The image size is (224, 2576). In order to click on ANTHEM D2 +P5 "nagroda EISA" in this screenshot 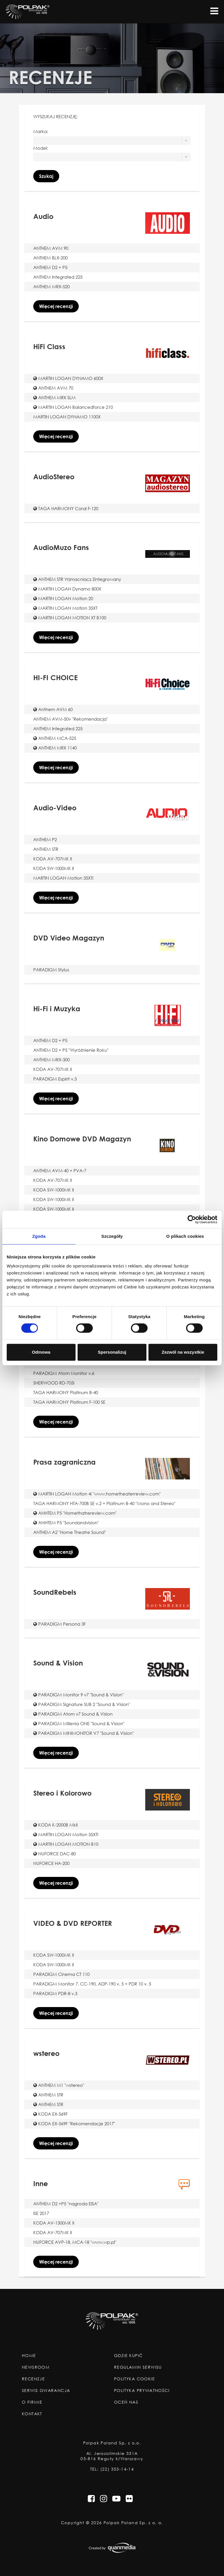, I will do `click(66, 2204)`.